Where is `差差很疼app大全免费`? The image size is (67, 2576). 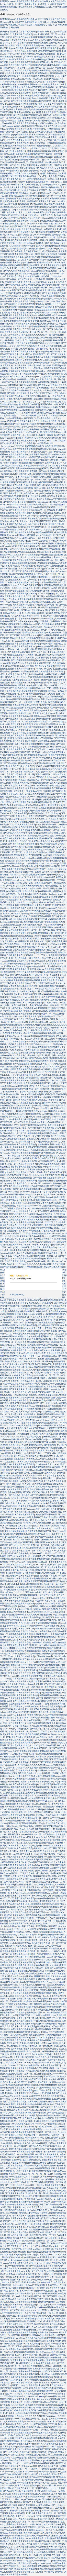 差差很疼app大全免费 is located at coordinates (14, 1946).